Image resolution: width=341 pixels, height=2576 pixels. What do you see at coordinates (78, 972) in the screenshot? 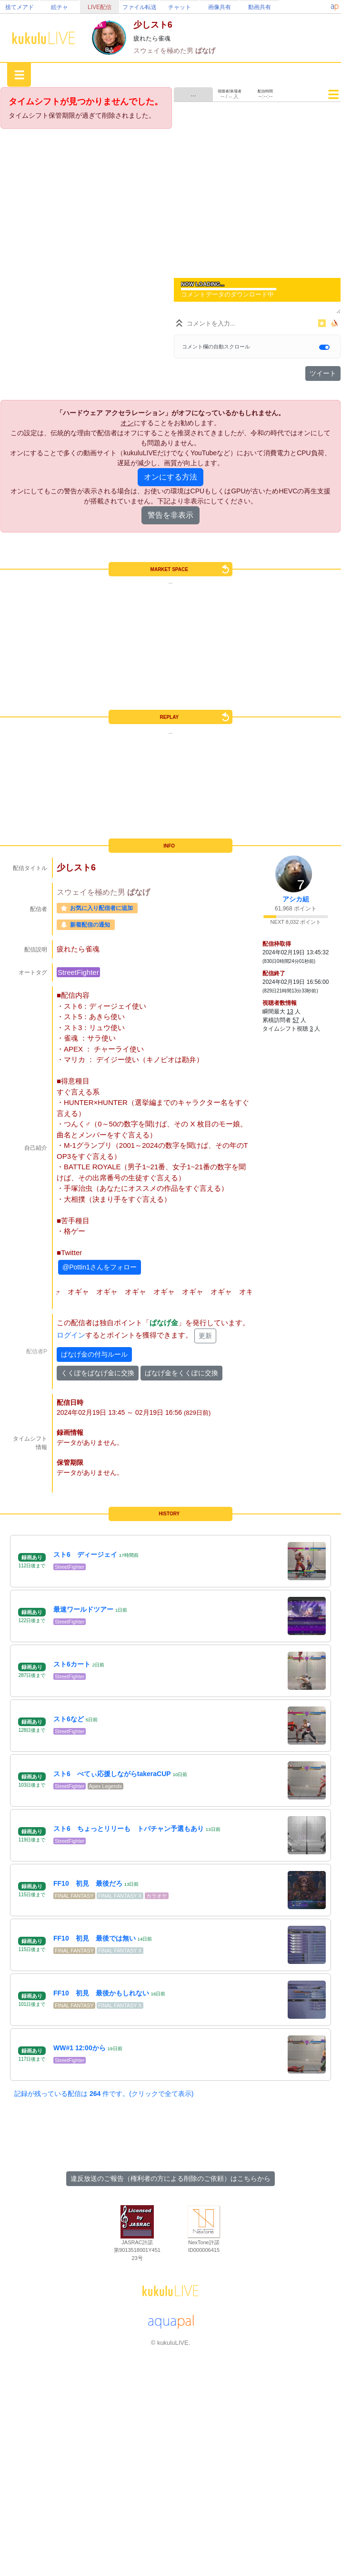
I see `StreetFighter` at bounding box center [78, 972].